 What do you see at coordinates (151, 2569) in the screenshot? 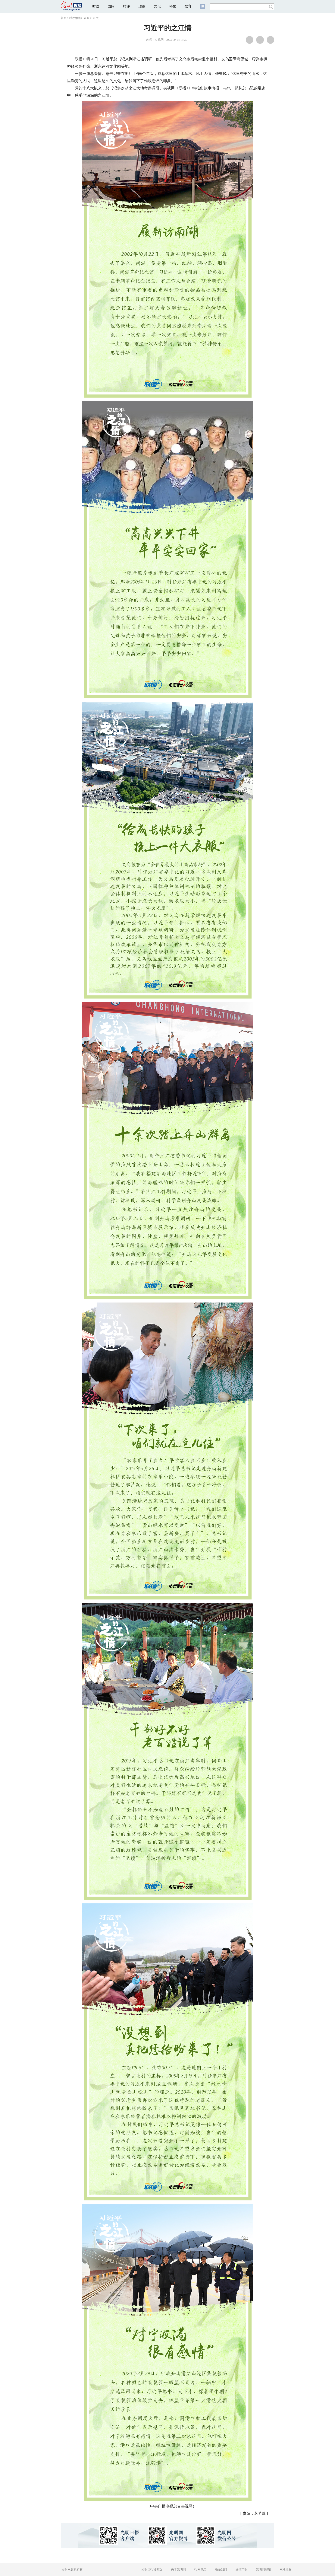
I see `光明日报社概况` at bounding box center [151, 2569].